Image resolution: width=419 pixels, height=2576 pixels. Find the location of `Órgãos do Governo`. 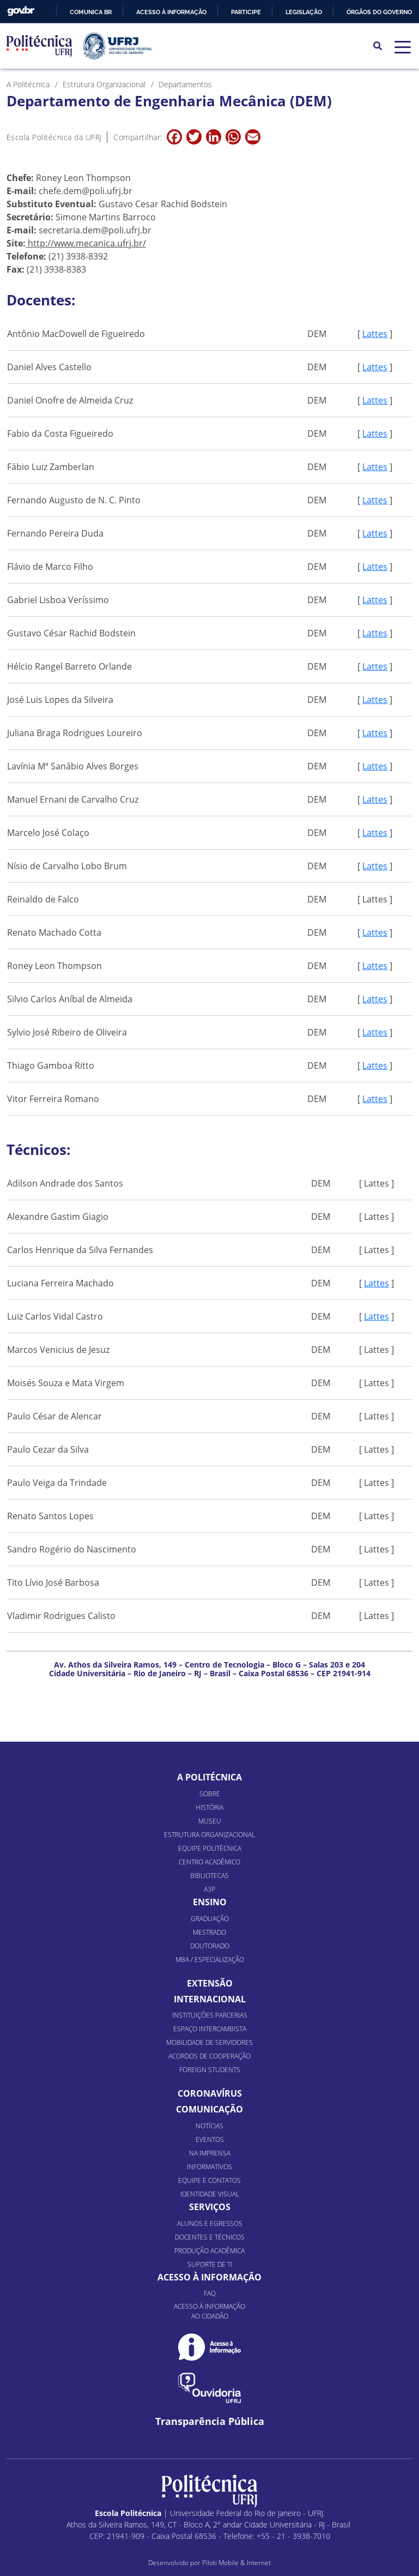

Órgãos do Governo is located at coordinates (379, 12).